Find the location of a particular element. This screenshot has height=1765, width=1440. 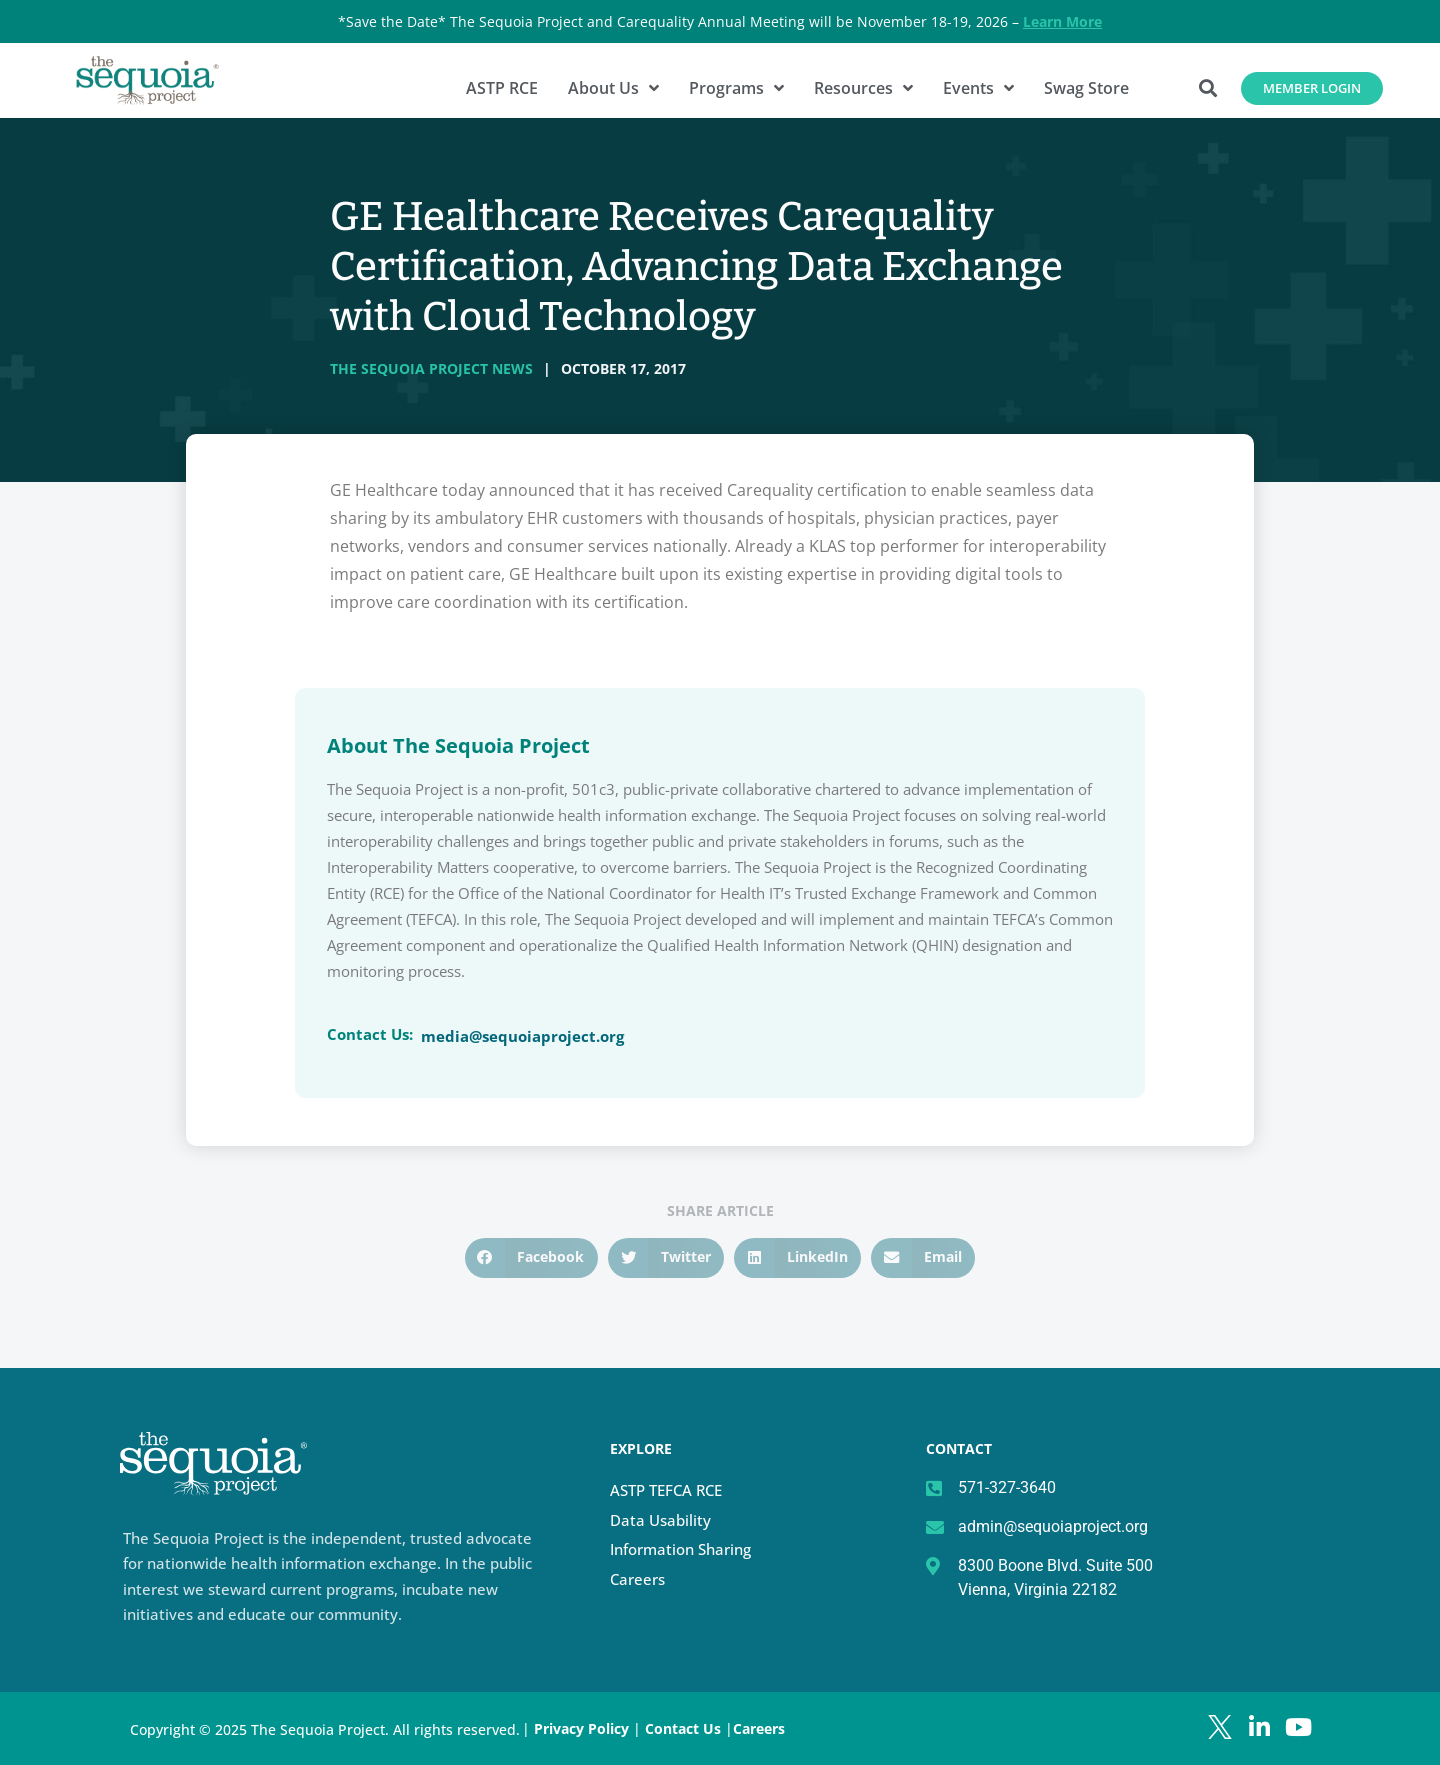

Information Sharing is located at coordinates (680, 1549).